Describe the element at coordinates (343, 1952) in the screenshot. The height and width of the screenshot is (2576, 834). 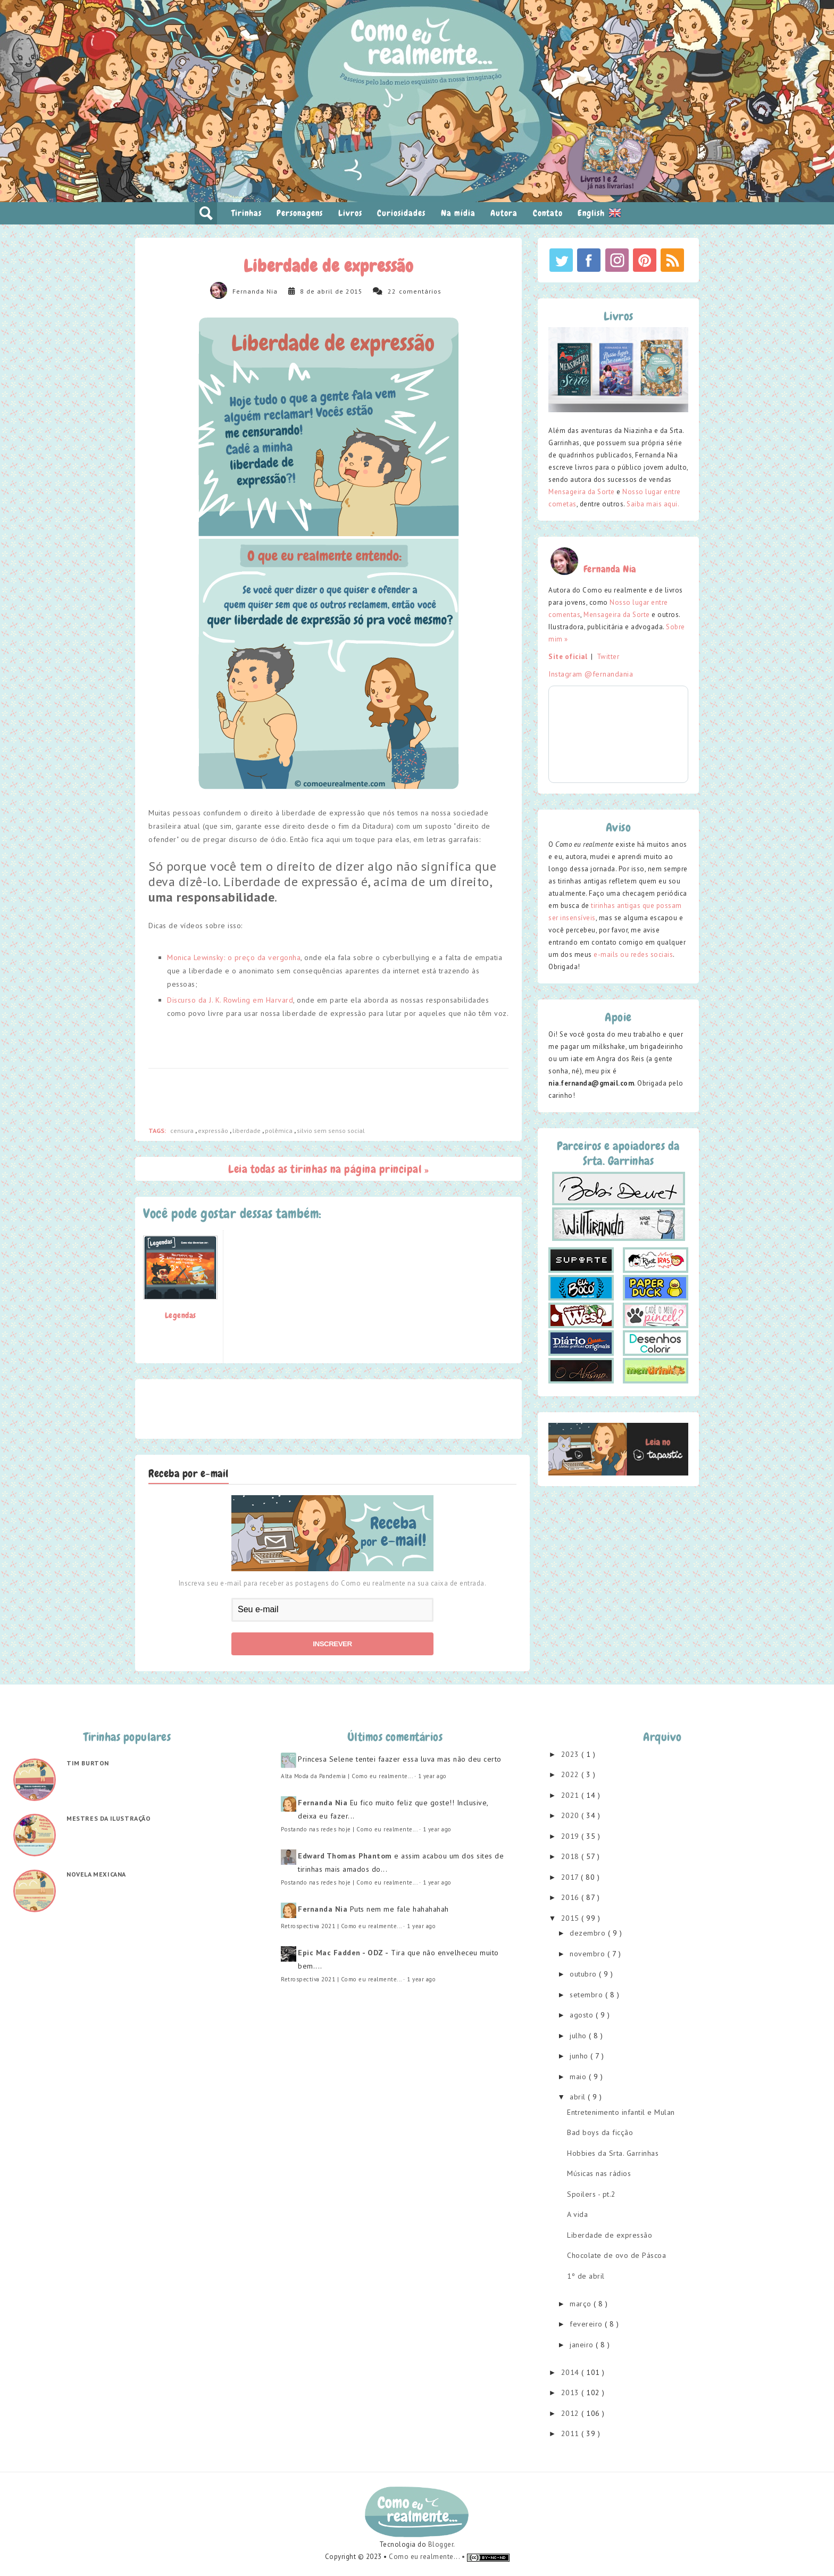
I see `Epic Mac Fadden - ODZ -` at that location.